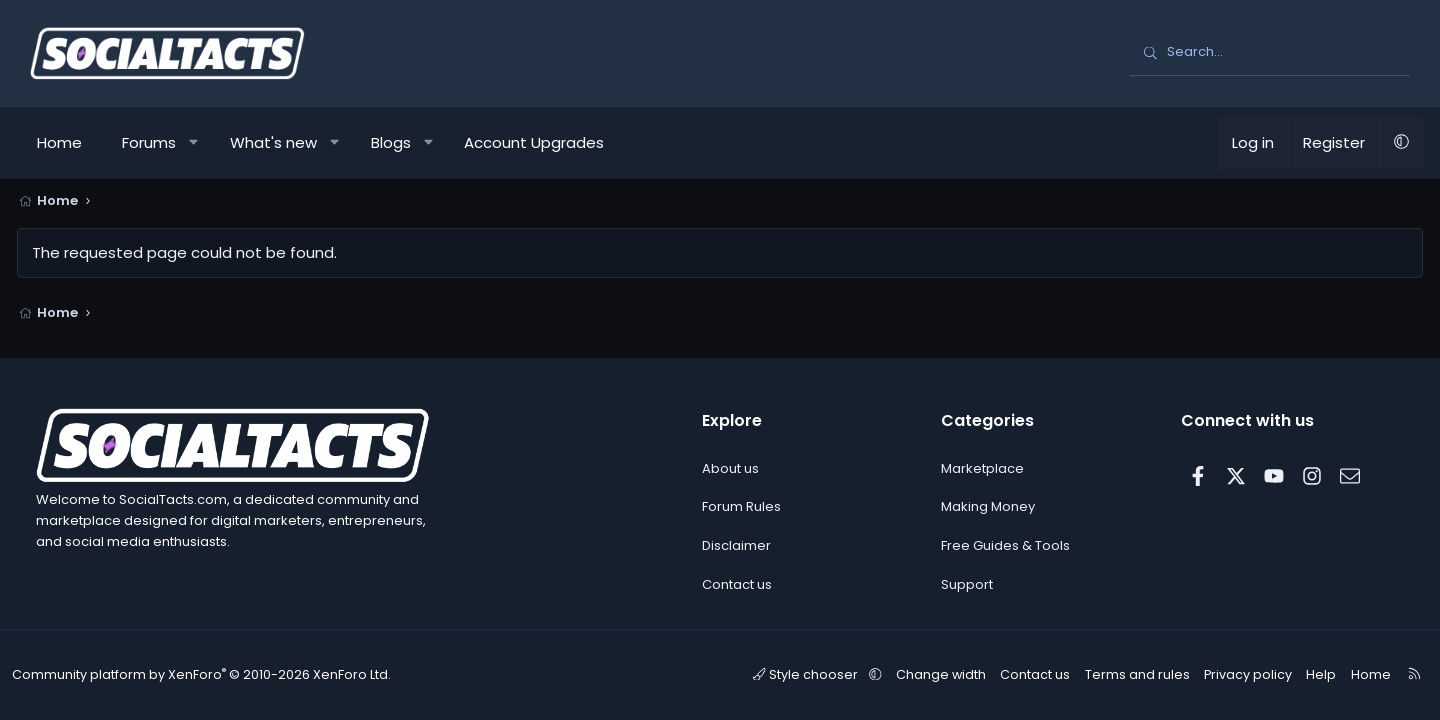 The width and height of the screenshot is (1440, 720). What do you see at coordinates (982, 468) in the screenshot?
I see `Marketplace` at bounding box center [982, 468].